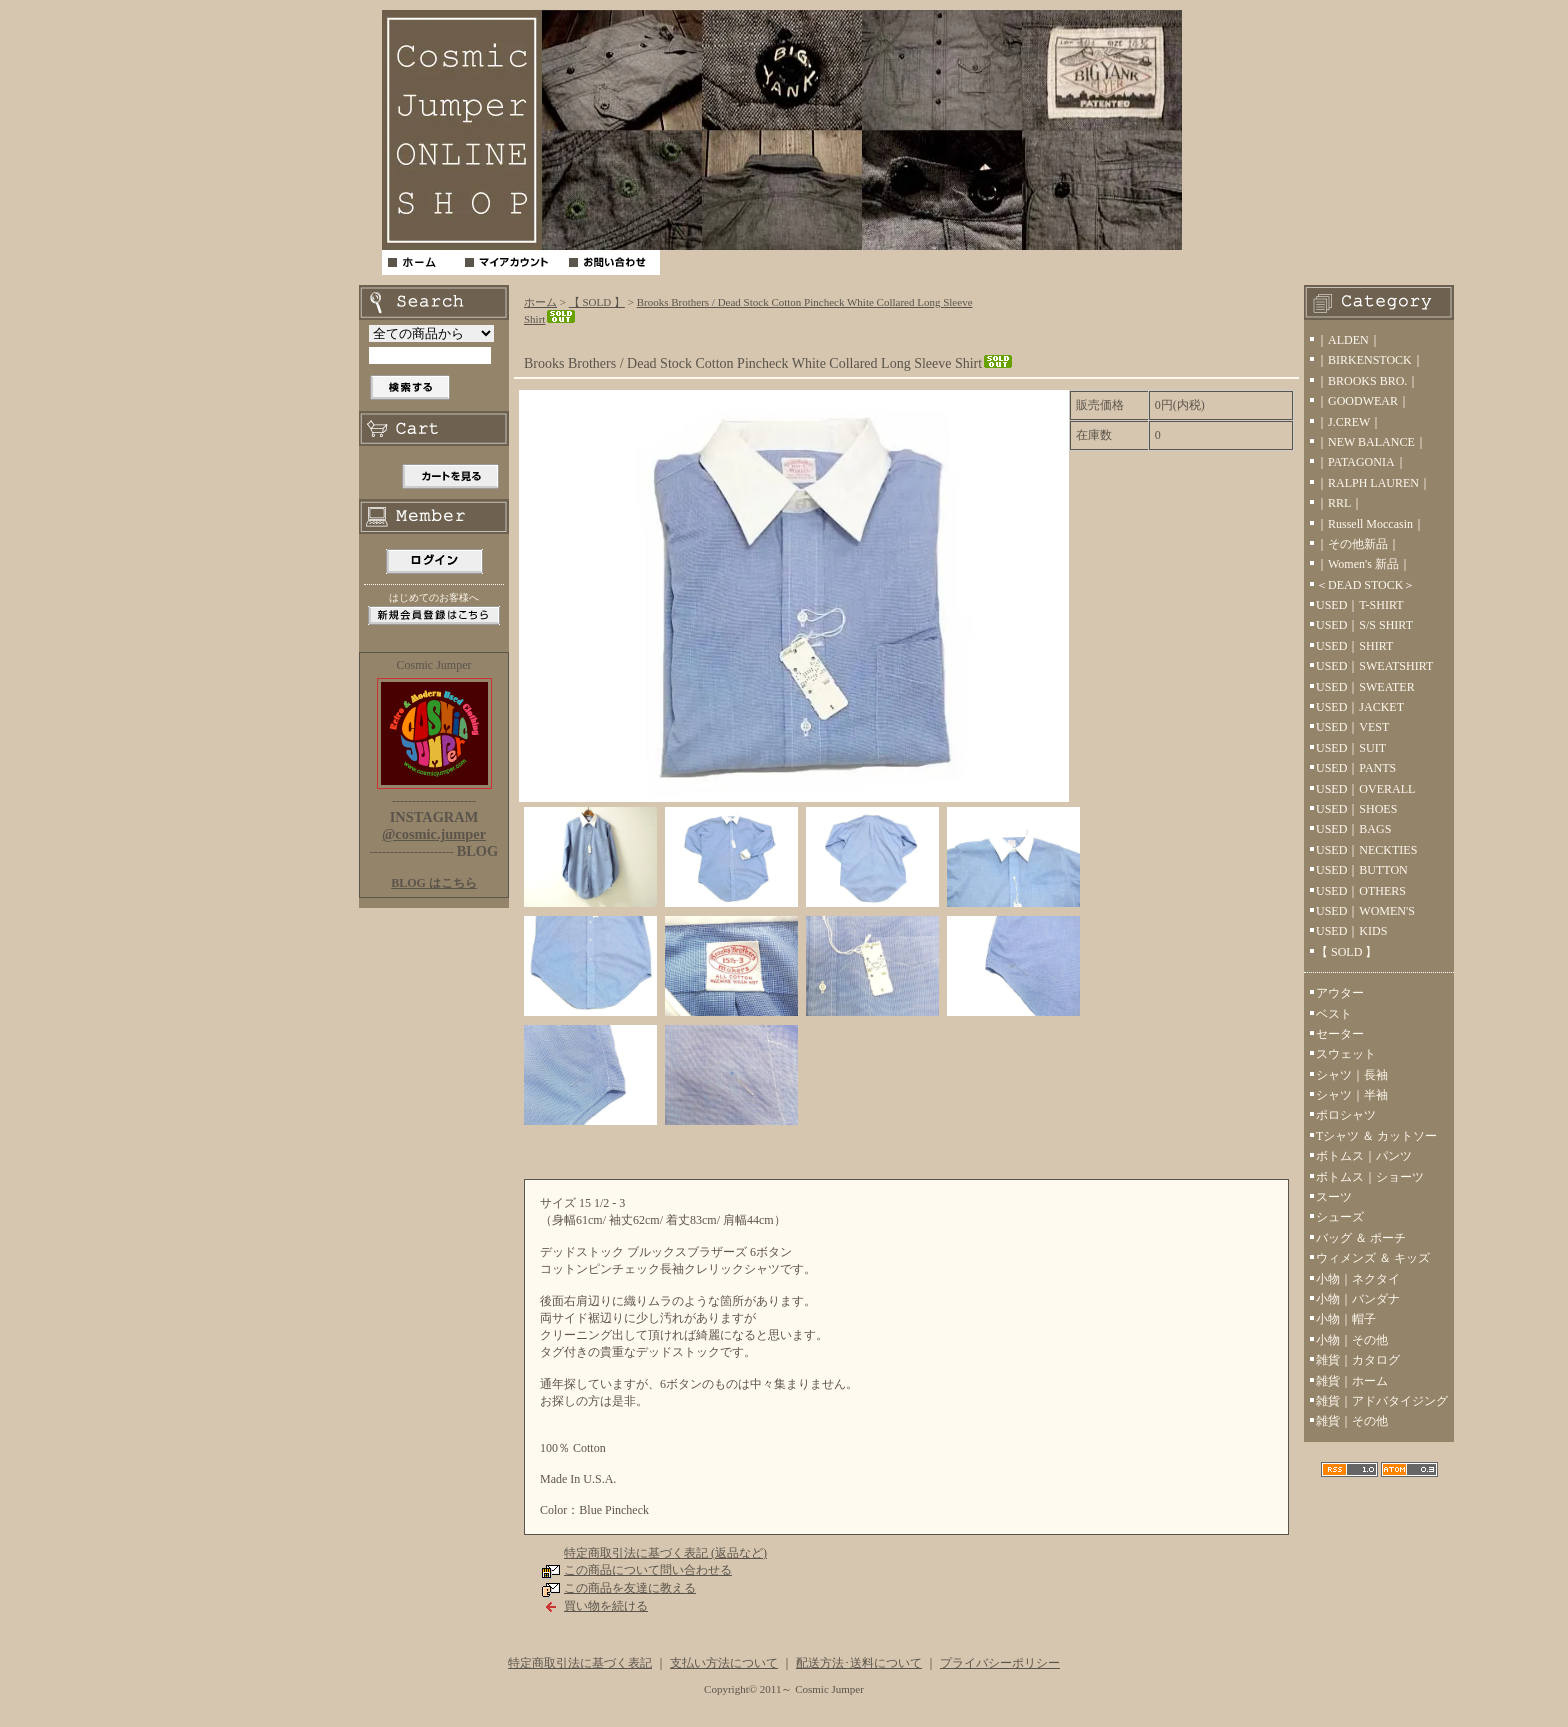 Image resolution: width=1568 pixels, height=1727 pixels. I want to click on この商品について問い合わせる, so click(648, 1570).